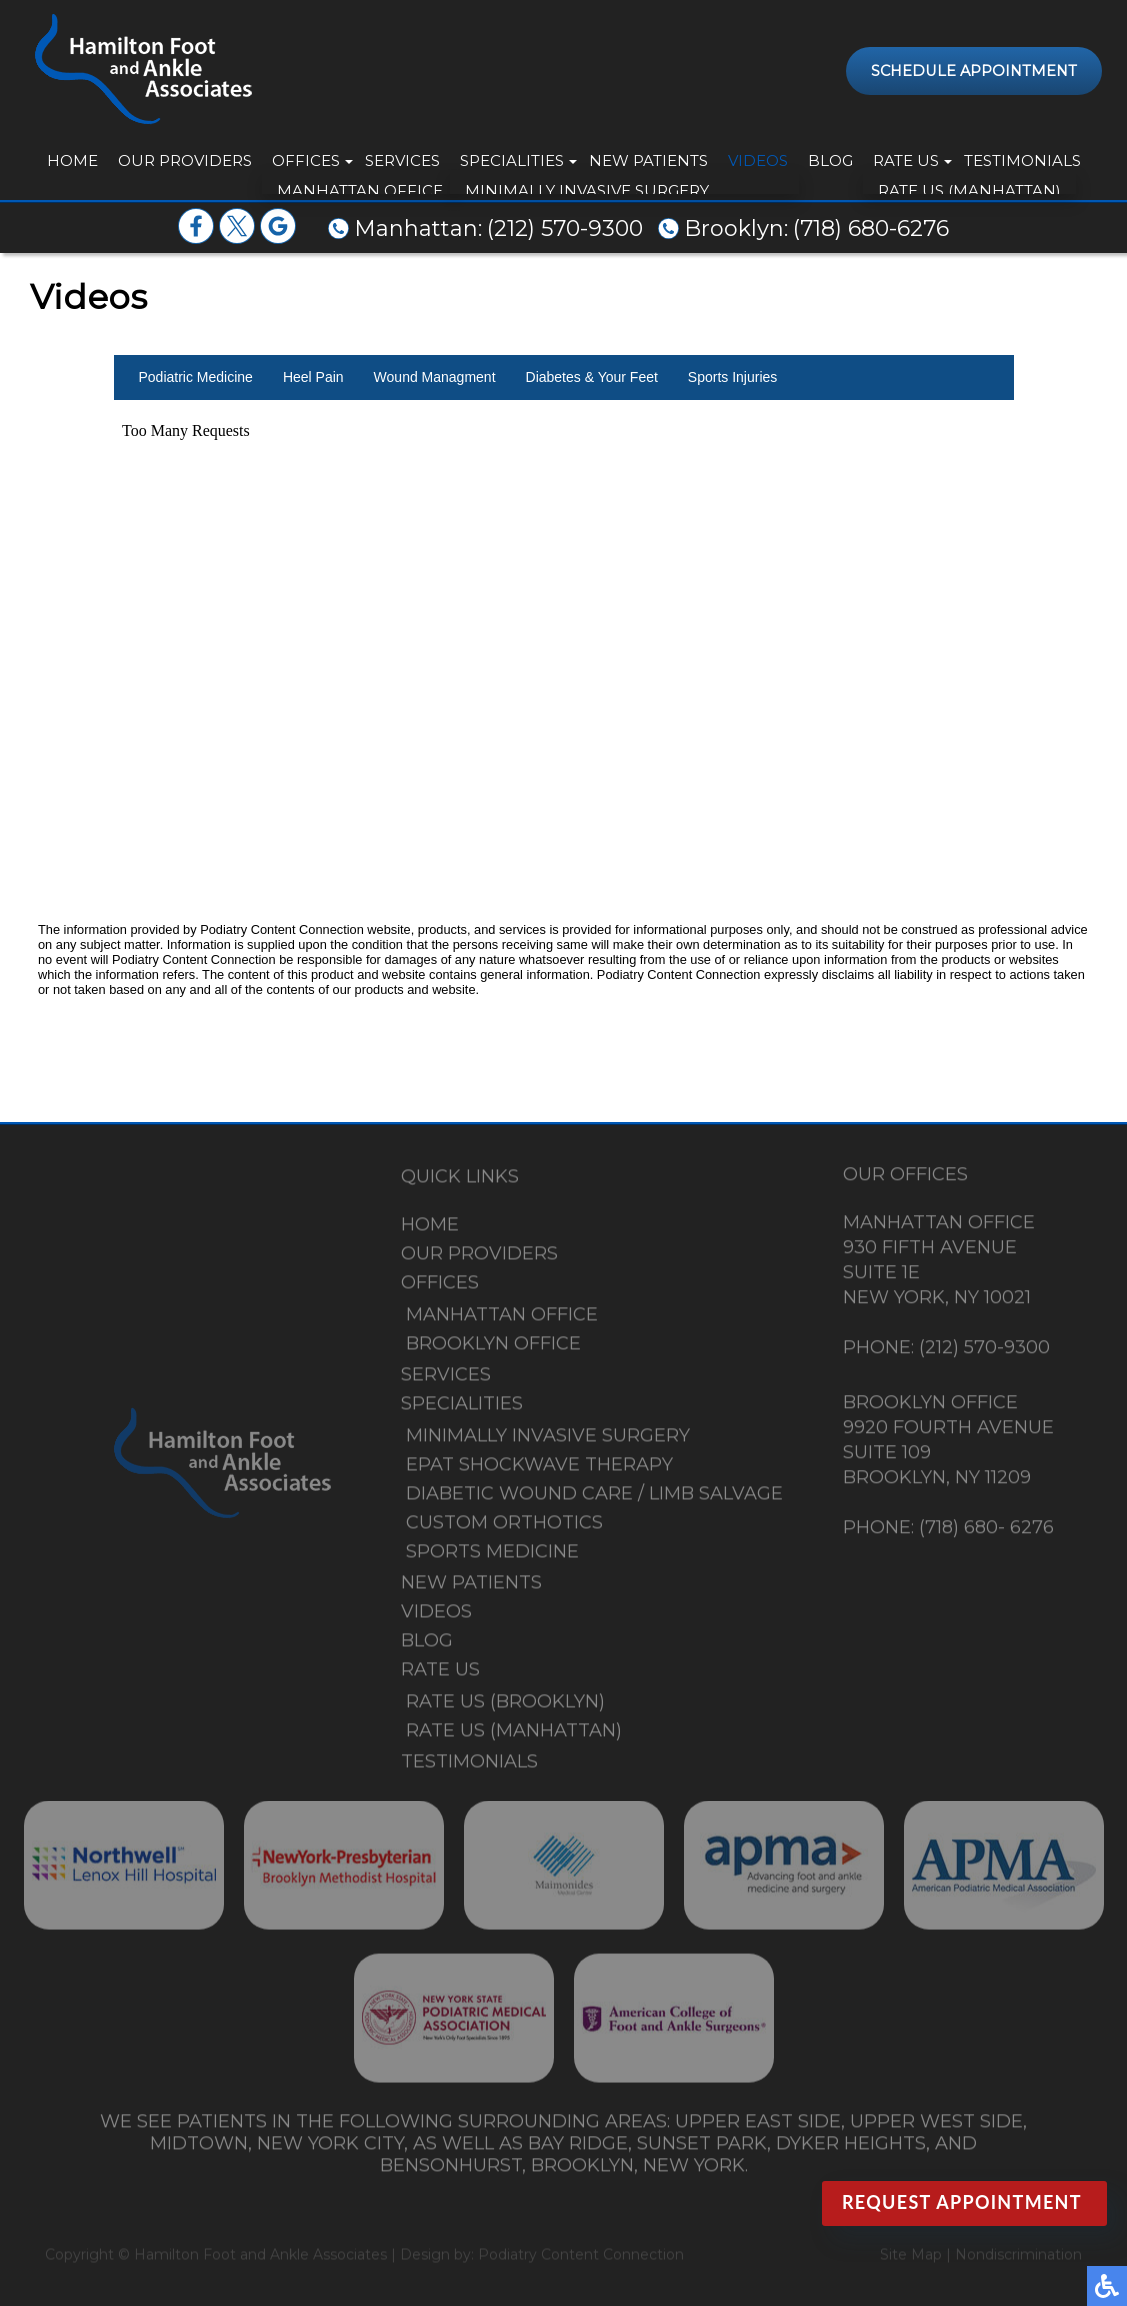  I want to click on Nondiscrimination, so click(1018, 2256).